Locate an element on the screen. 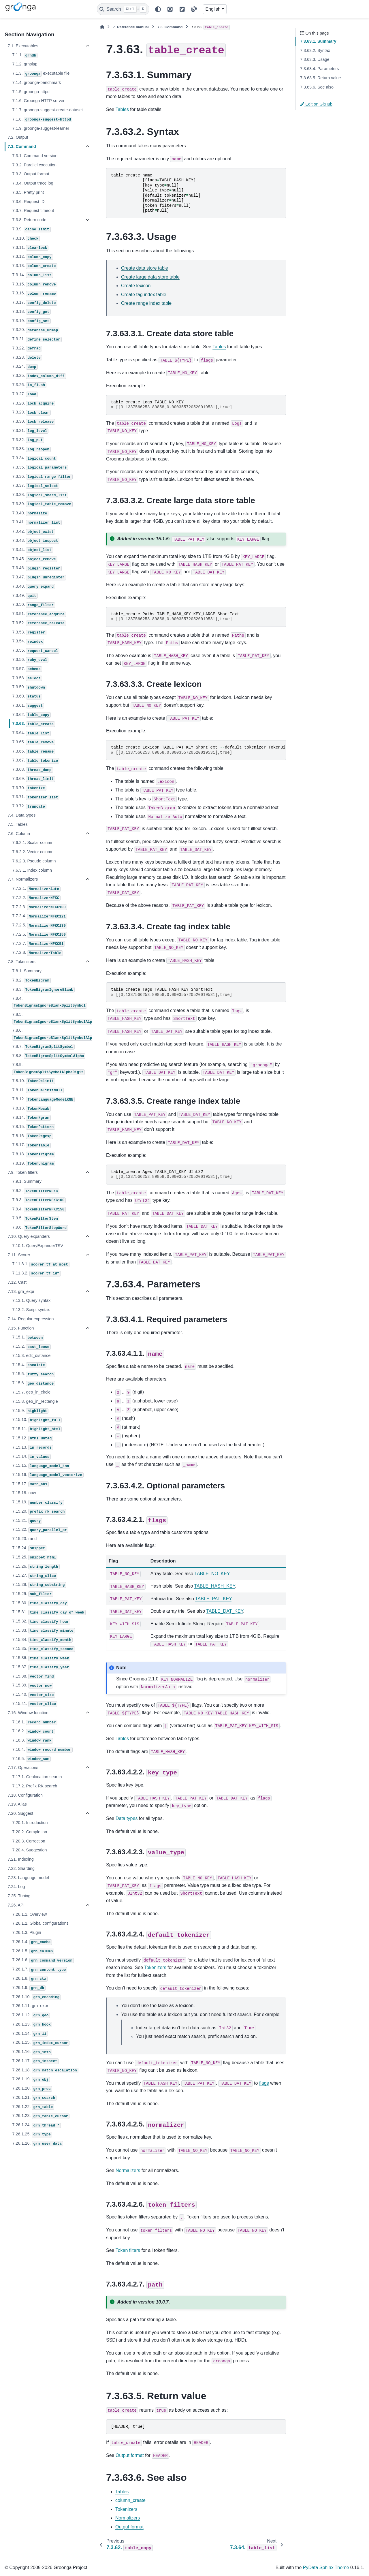 Image resolution: width=369 pixels, height=2576 pixels. 7.8.16. is located at coordinates (32, 1136).